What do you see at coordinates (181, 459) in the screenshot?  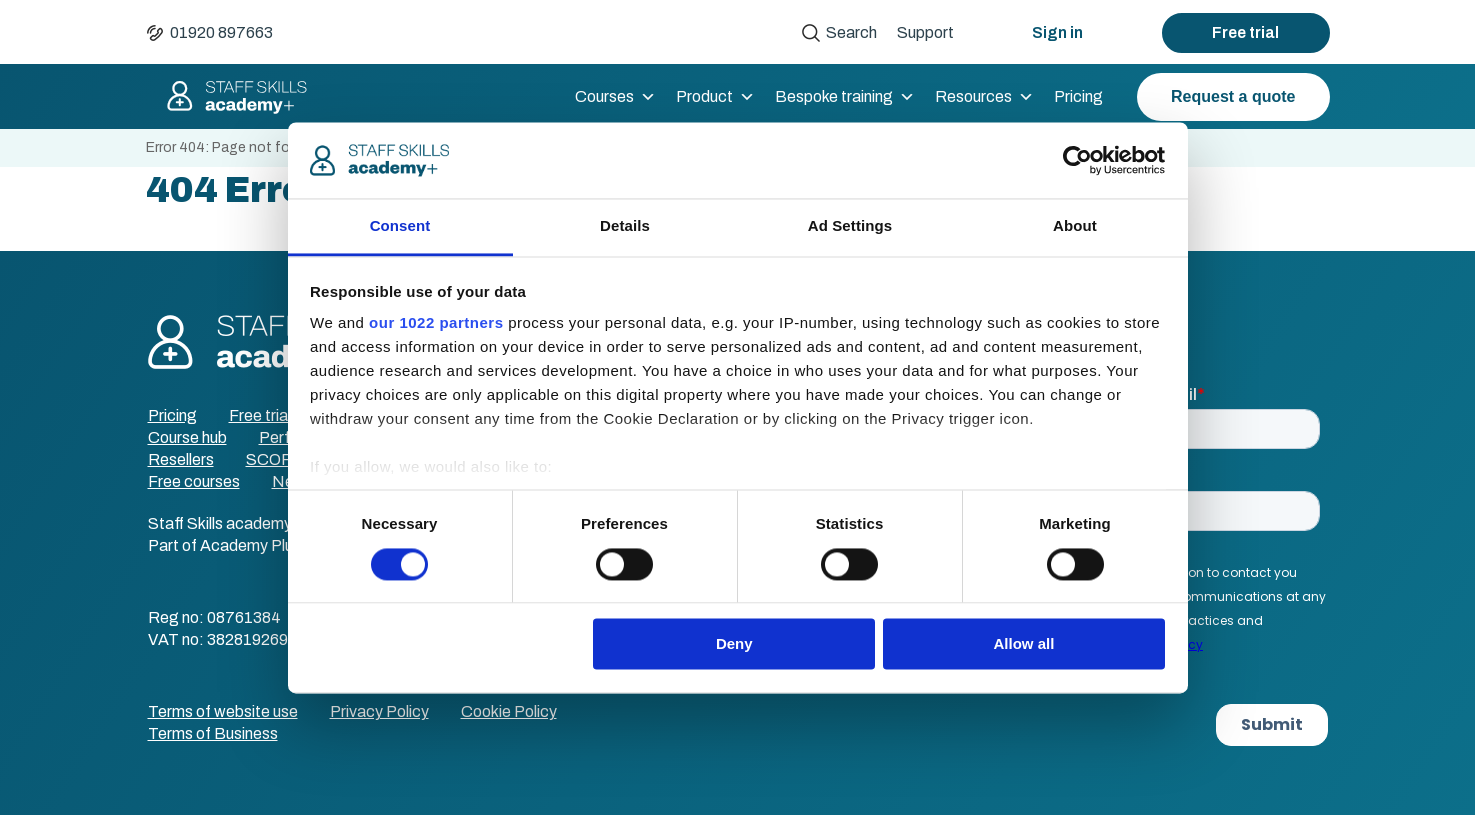 I see `Resellers` at bounding box center [181, 459].